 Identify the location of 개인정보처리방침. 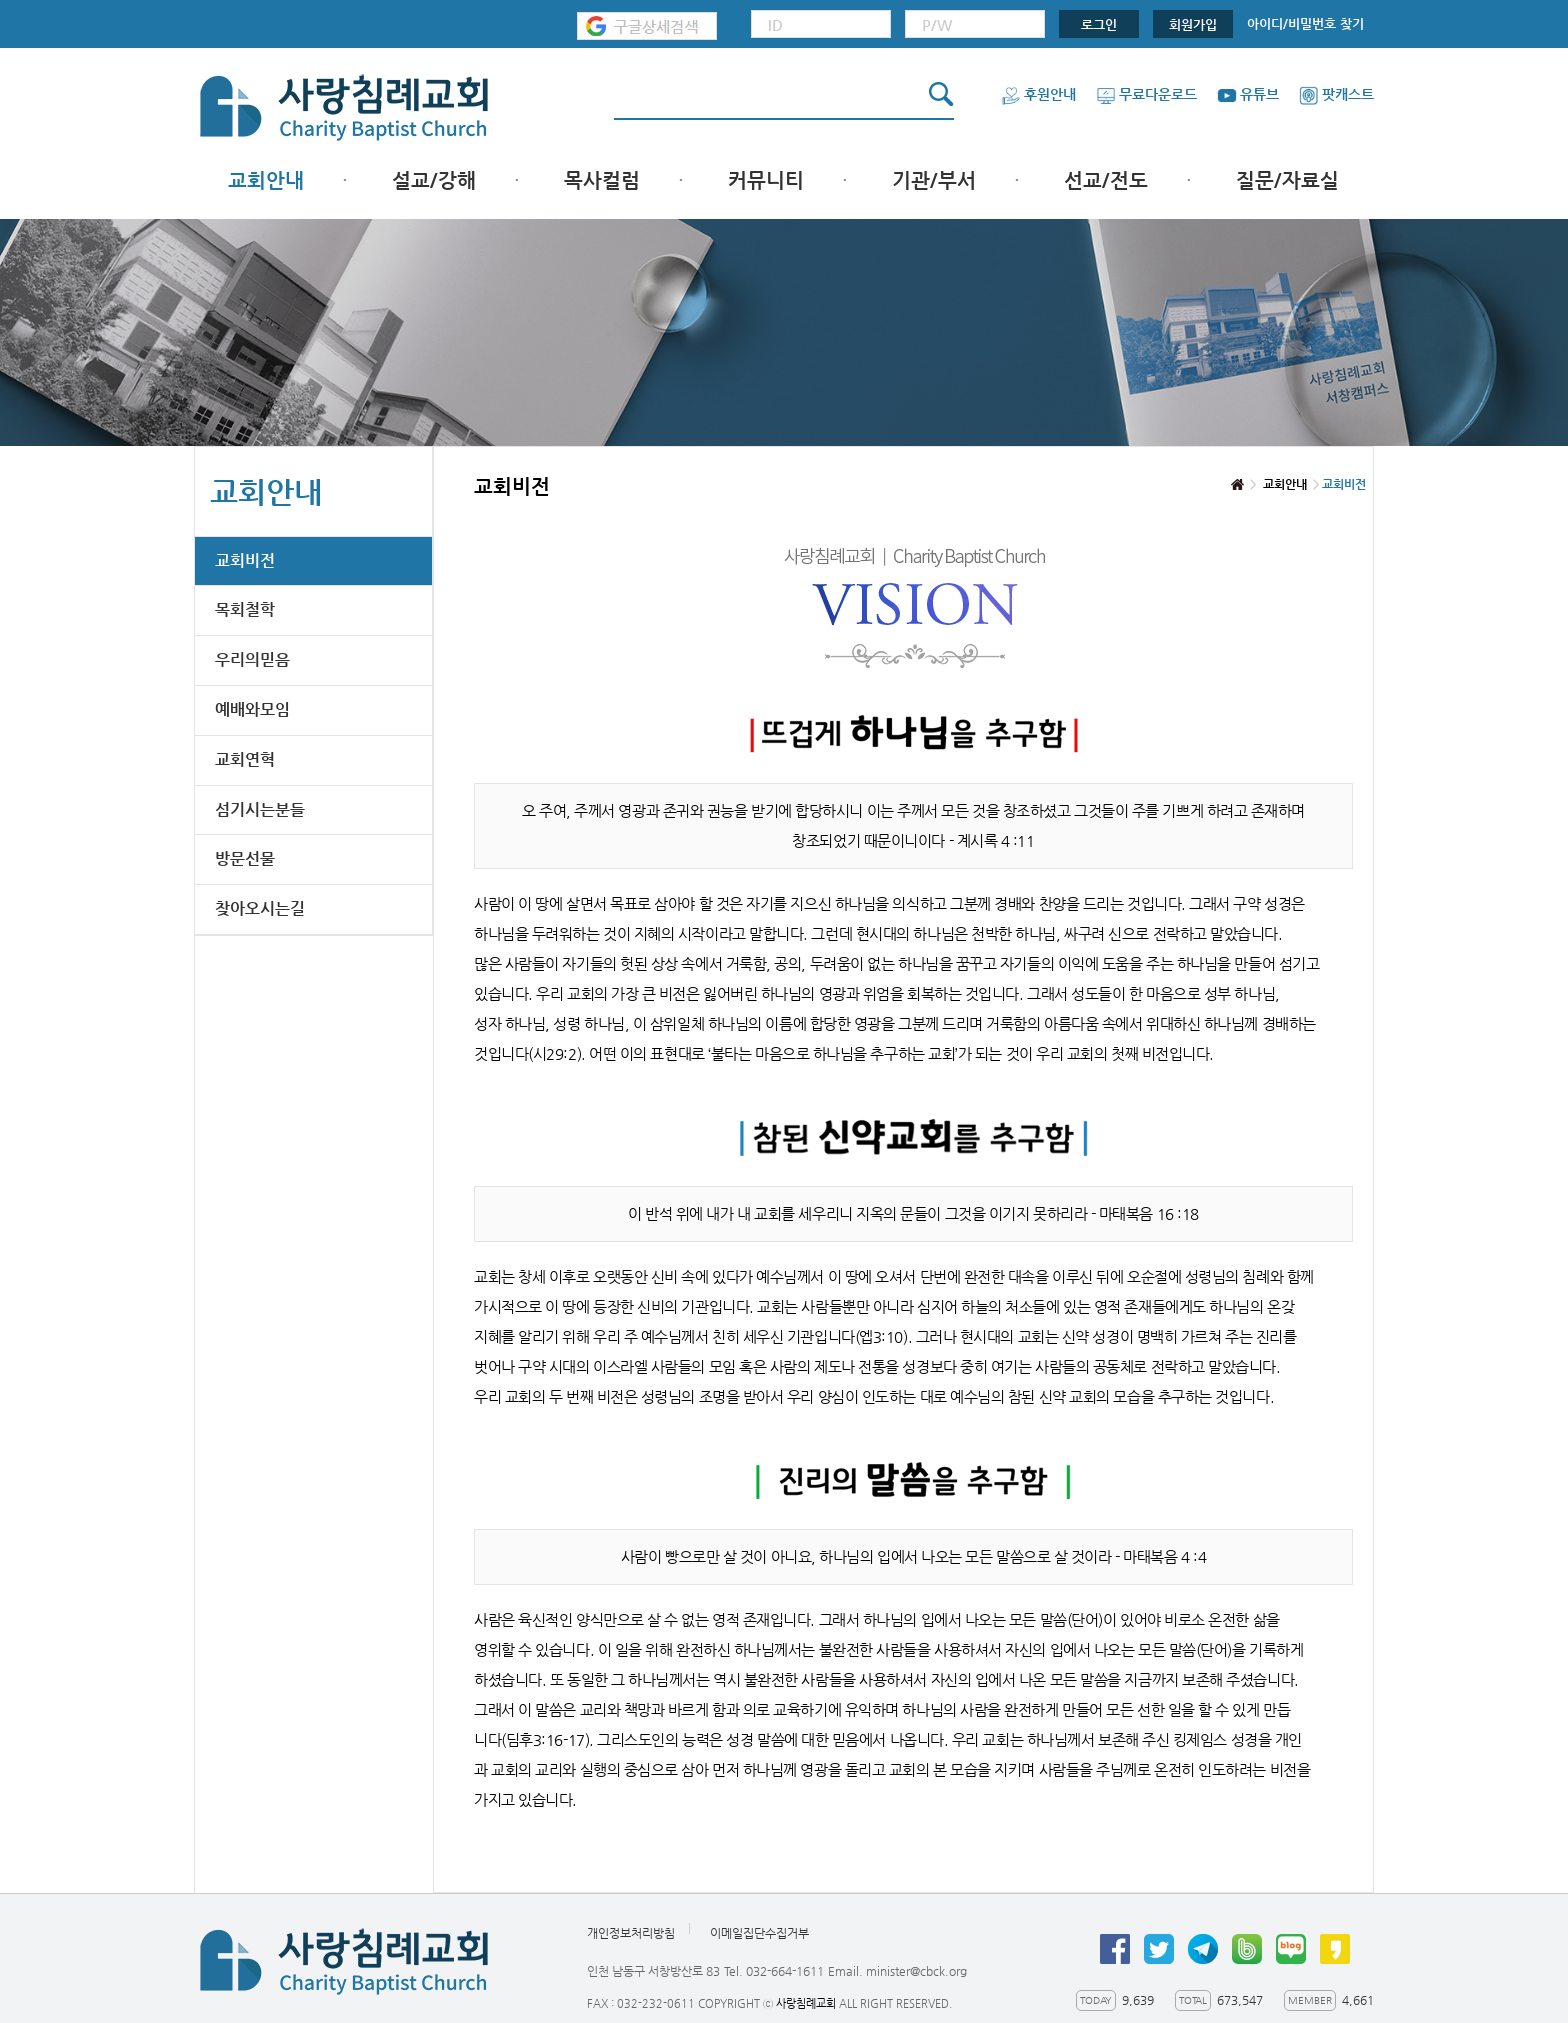
(631, 1933).